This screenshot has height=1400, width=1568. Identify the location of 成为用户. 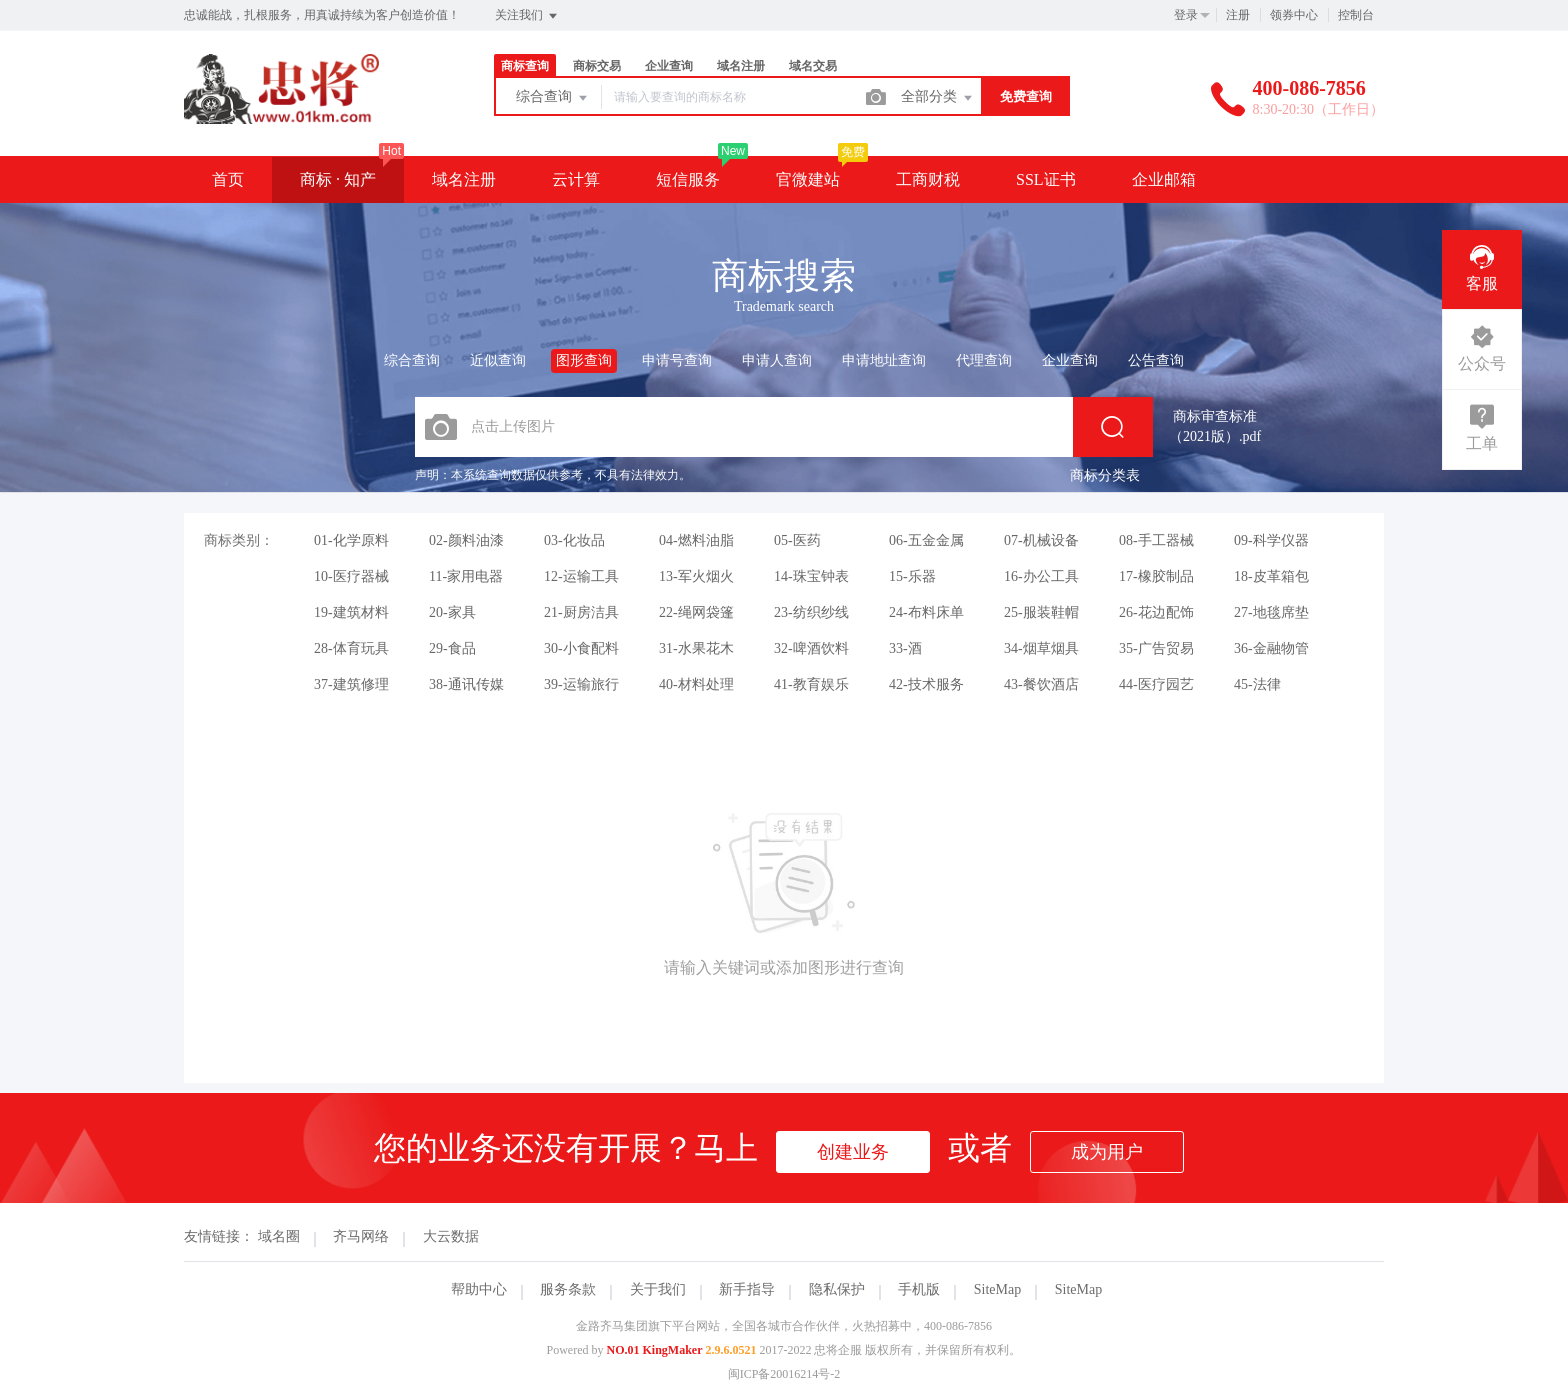
(1107, 1152).